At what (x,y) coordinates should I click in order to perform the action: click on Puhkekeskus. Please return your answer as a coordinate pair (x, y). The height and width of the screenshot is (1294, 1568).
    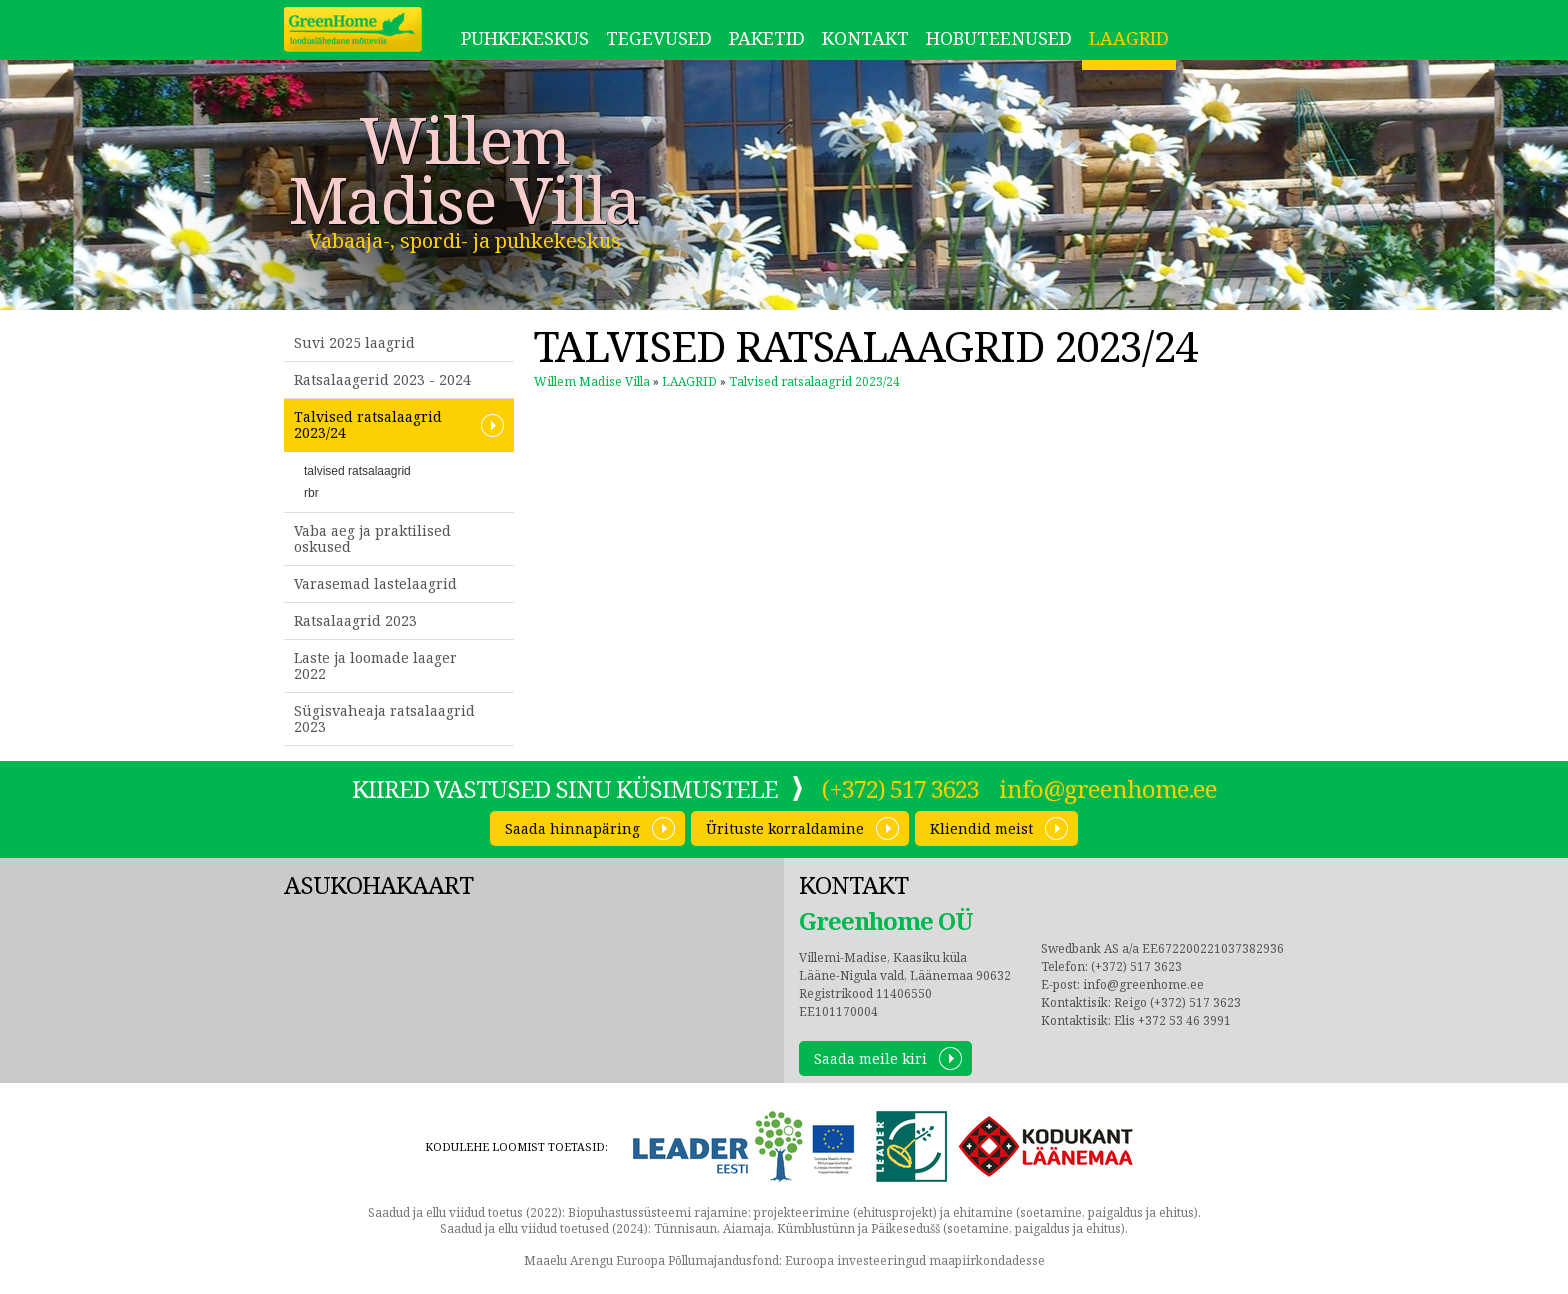
    Looking at the image, I should click on (525, 38).